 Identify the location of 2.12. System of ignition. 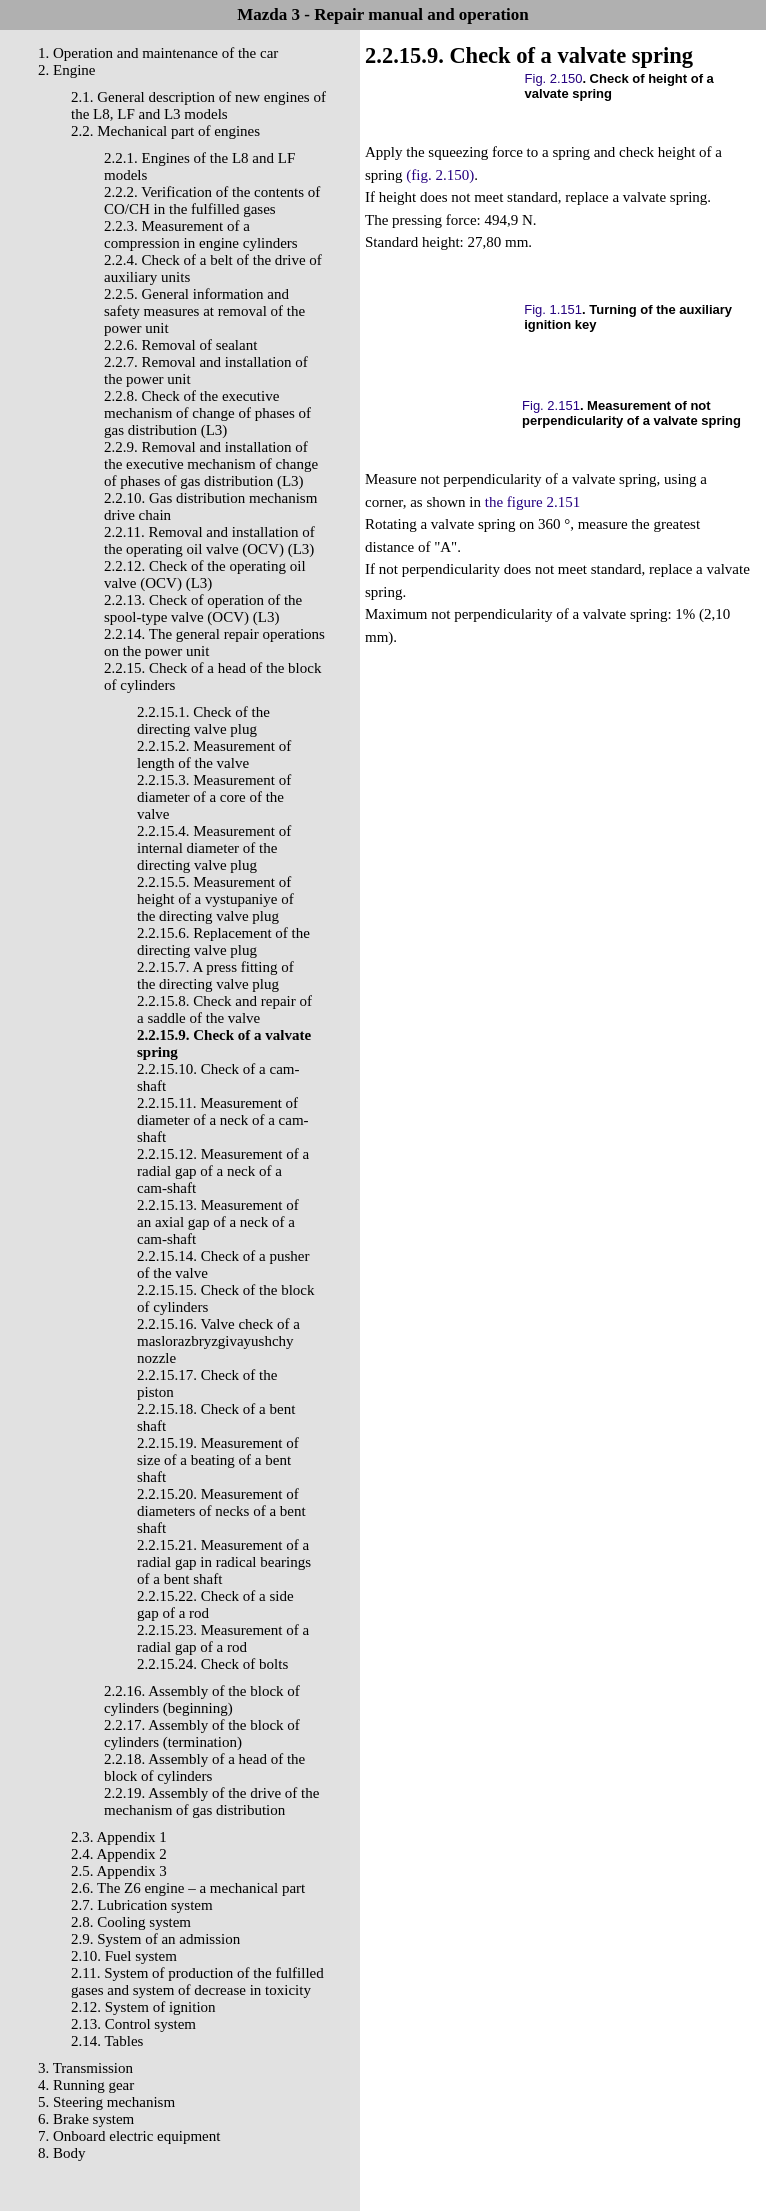
(143, 2007).